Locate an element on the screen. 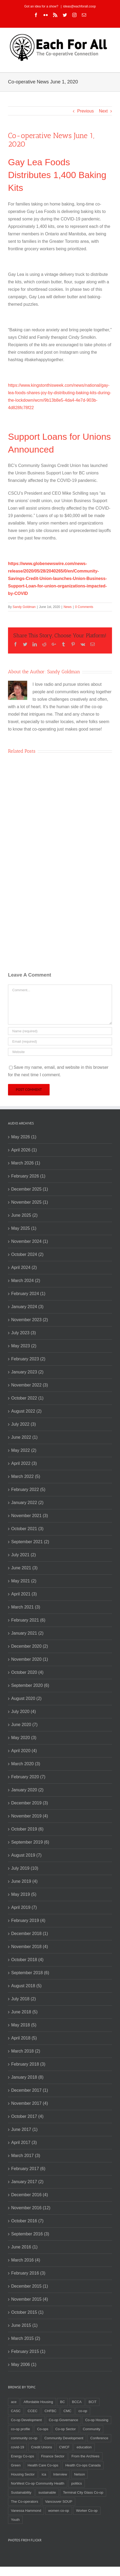 The width and height of the screenshot is (120, 2576). October 2018 (4) is located at coordinates (27, 1959).